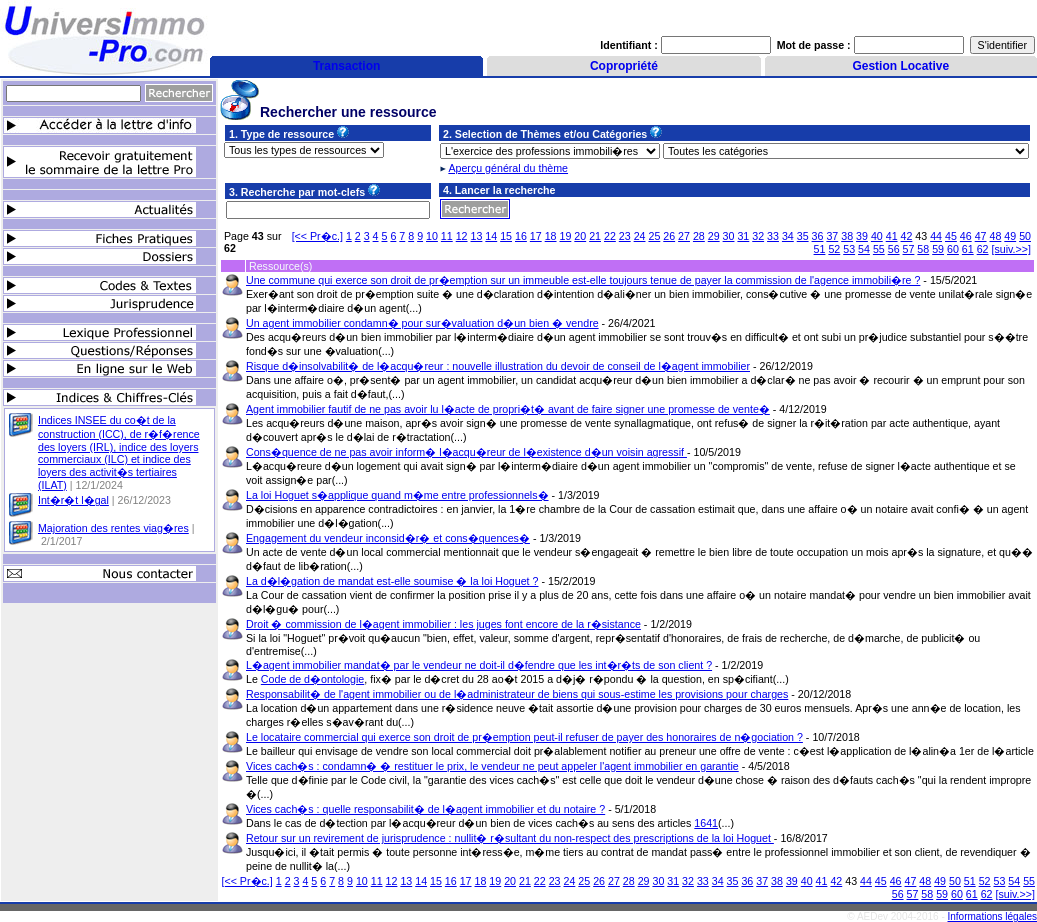 This screenshot has width=1037, height=922. What do you see at coordinates (580, 236) in the screenshot?
I see `20` at bounding box center [580, 236].